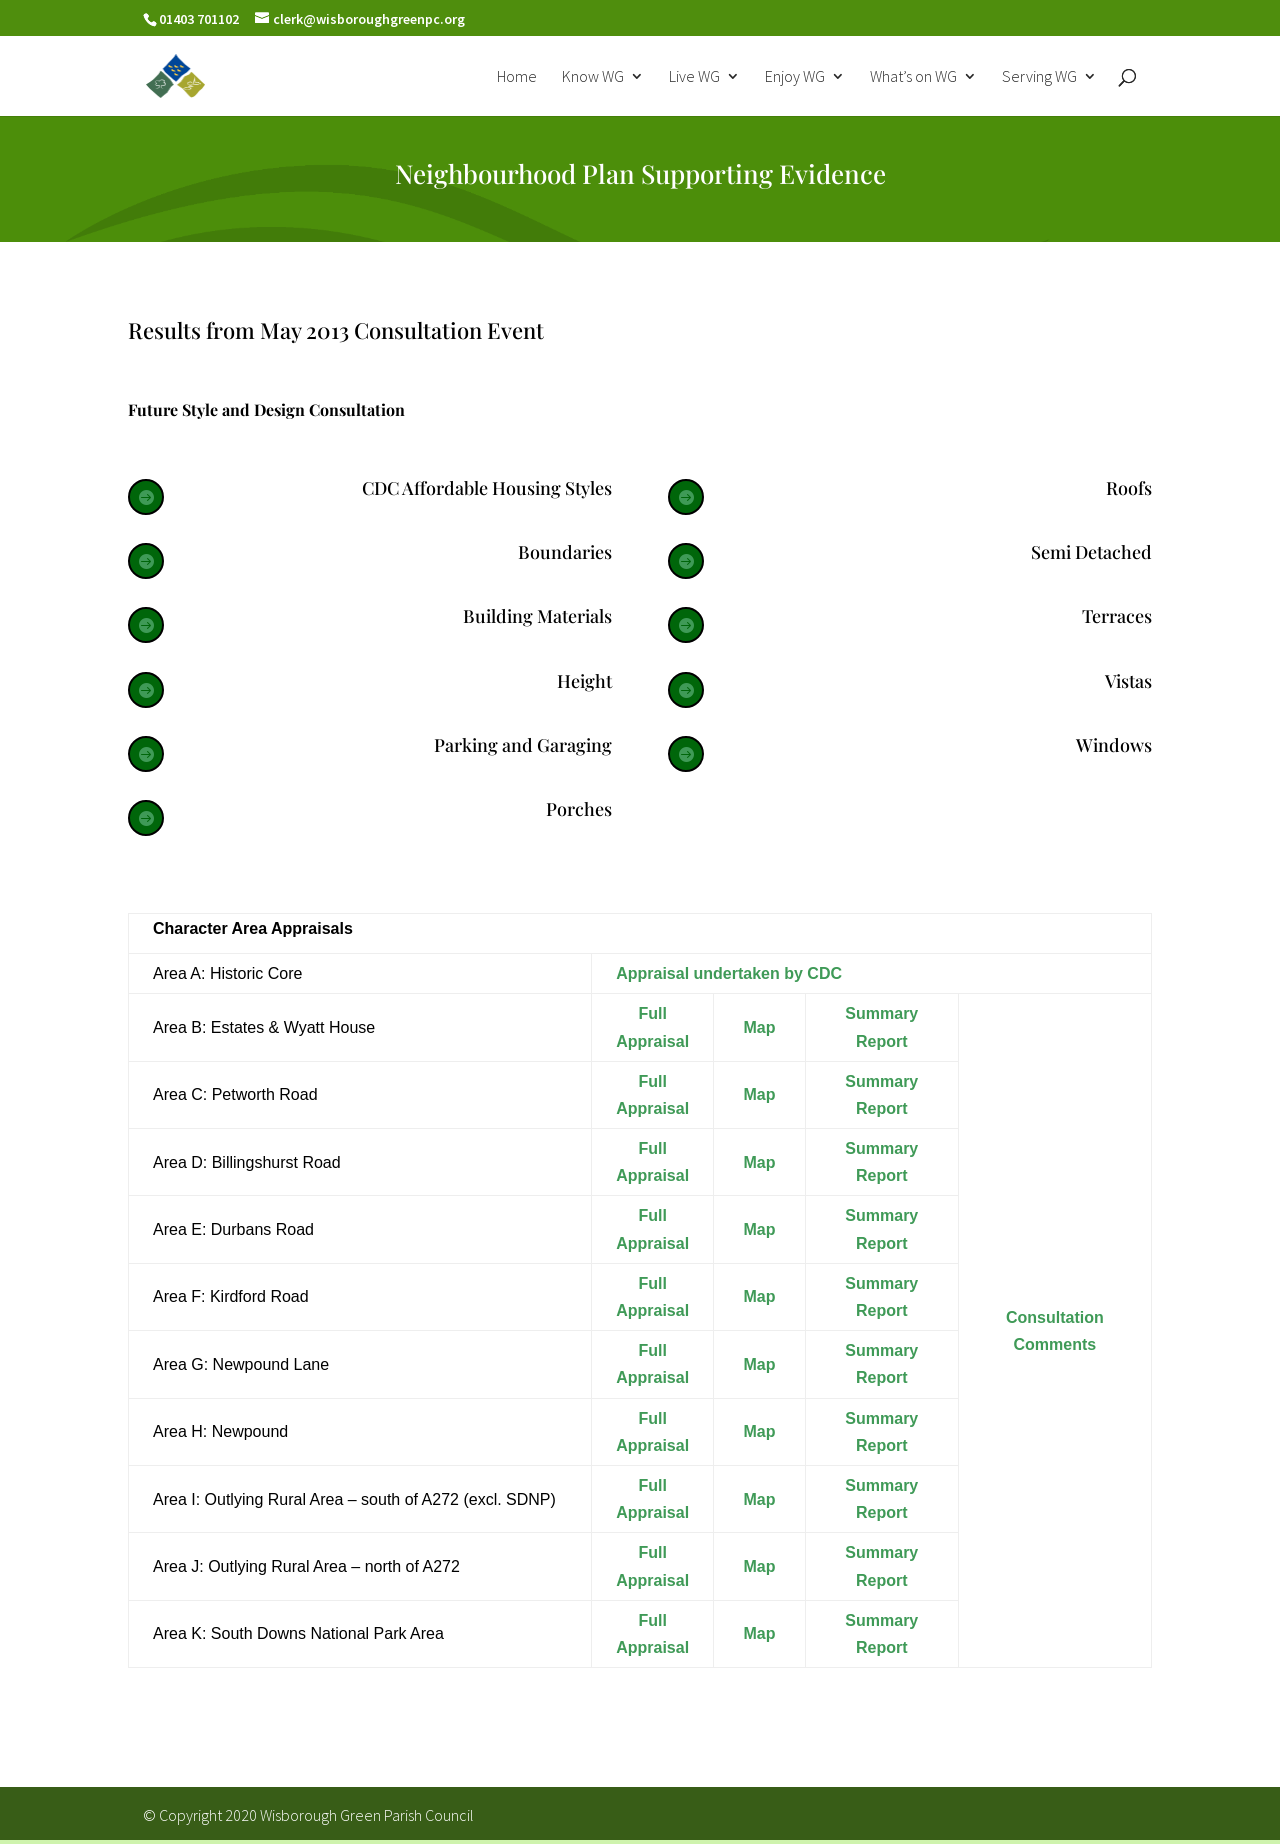 Image resolution: width=1280 pixels, height=1844 pixels. Describe the element at coordinates (523, 745) in the screenshot. I see `Parking and Garaging` at that location.